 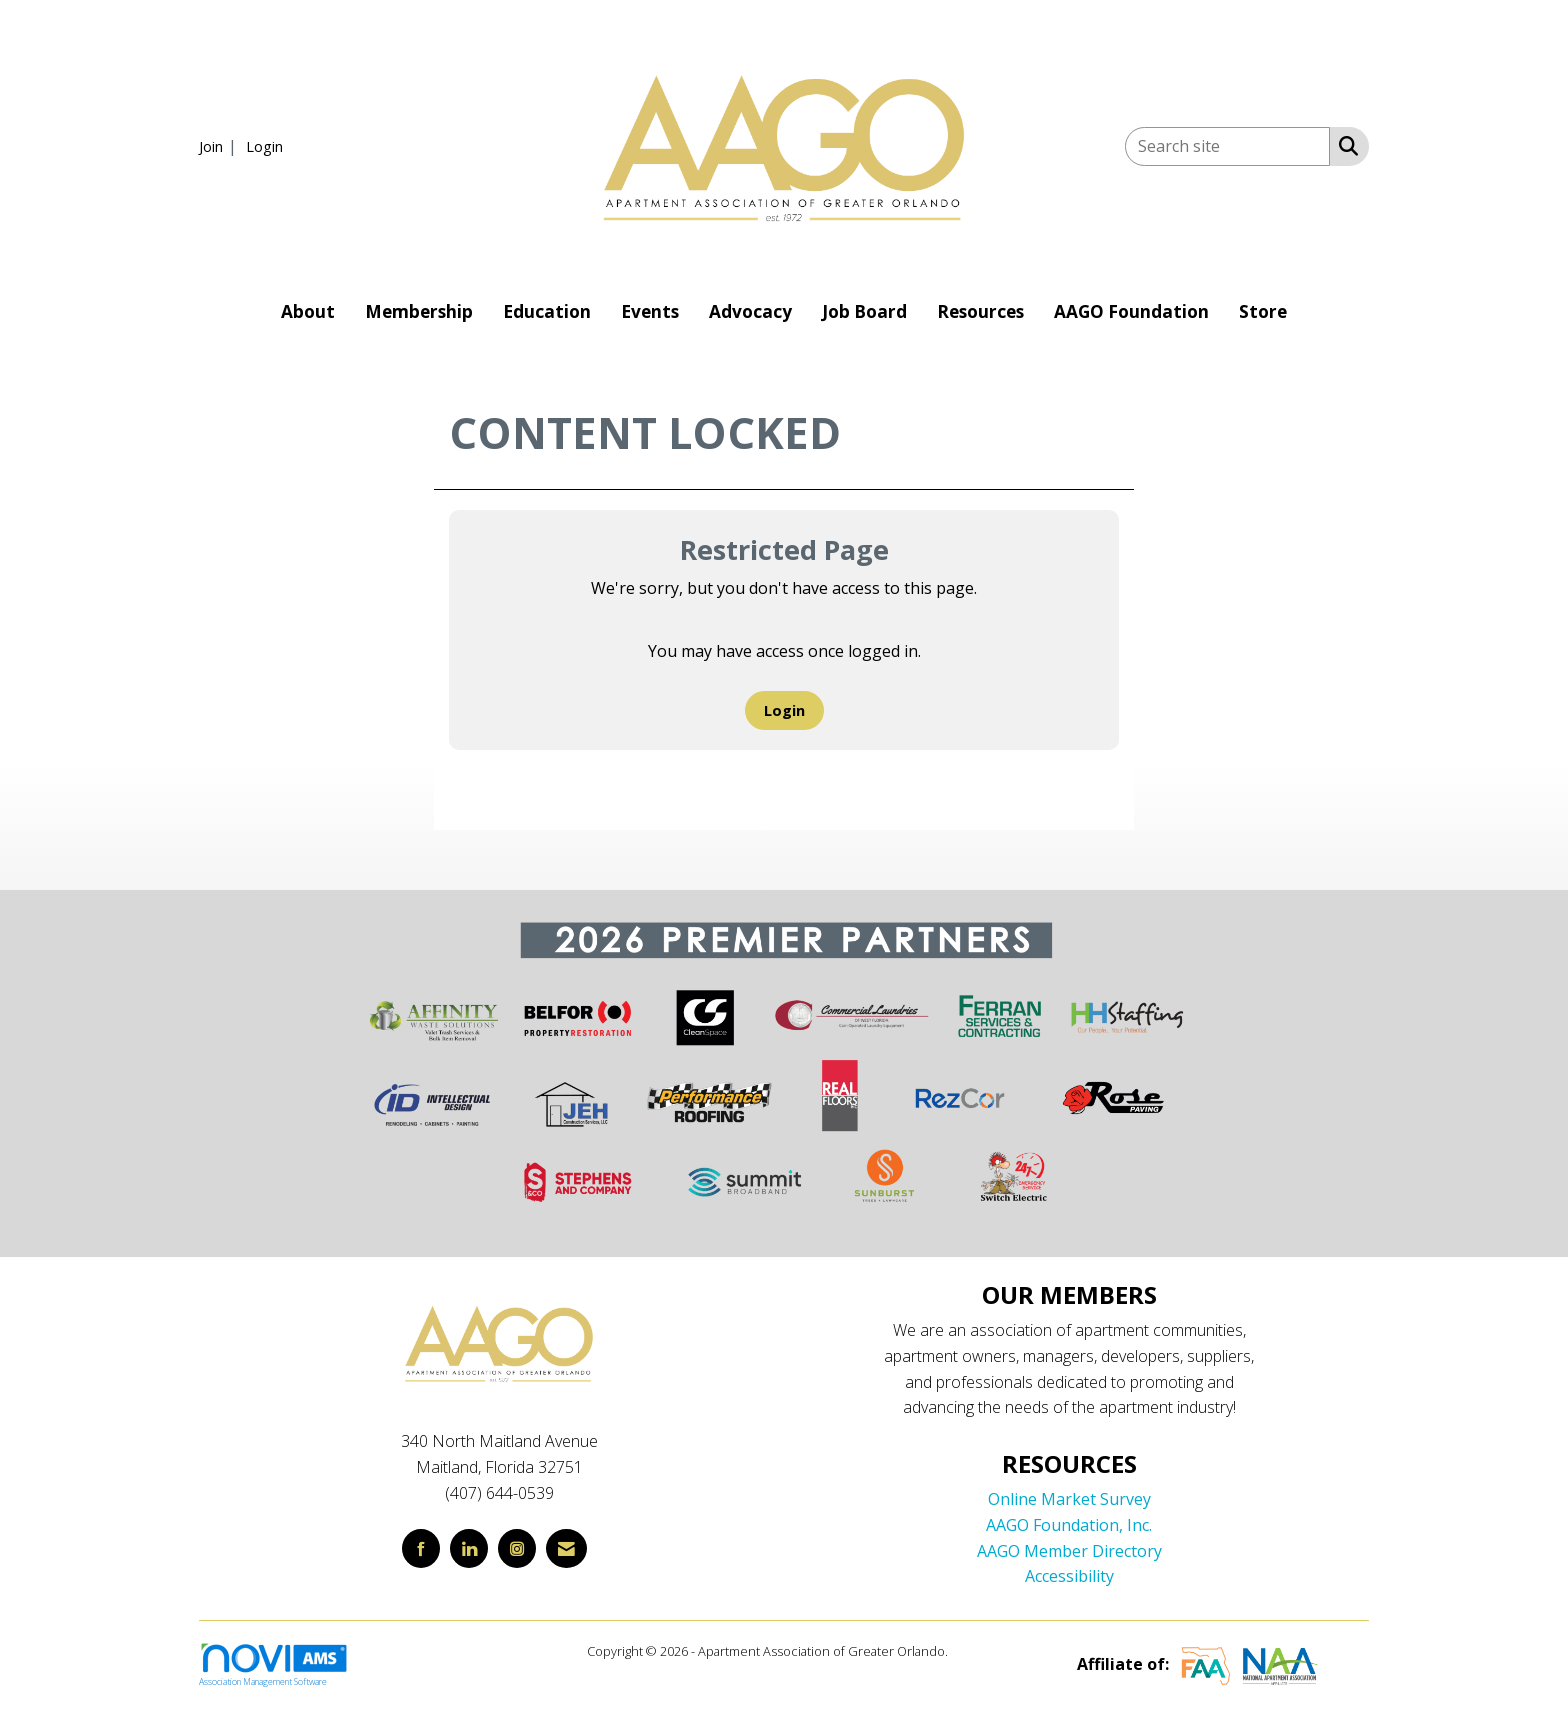 I want to click on Accessibility, so click(x=1069, y=1576).